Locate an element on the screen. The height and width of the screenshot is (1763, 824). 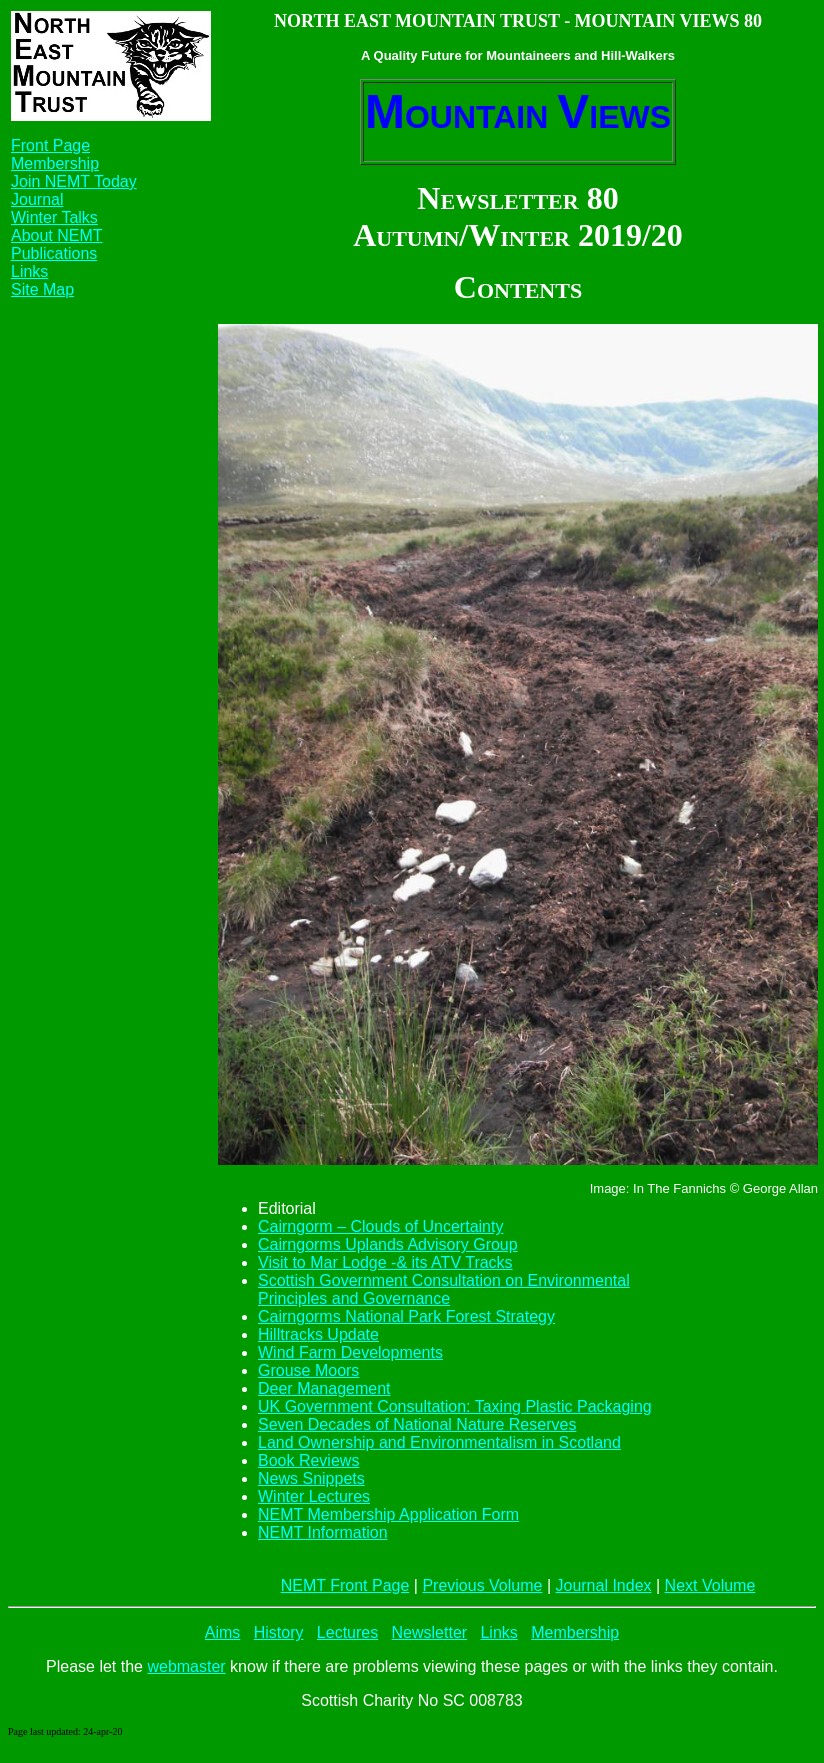
NEMT Membership Application Form is located at coordinates (388, 1514).